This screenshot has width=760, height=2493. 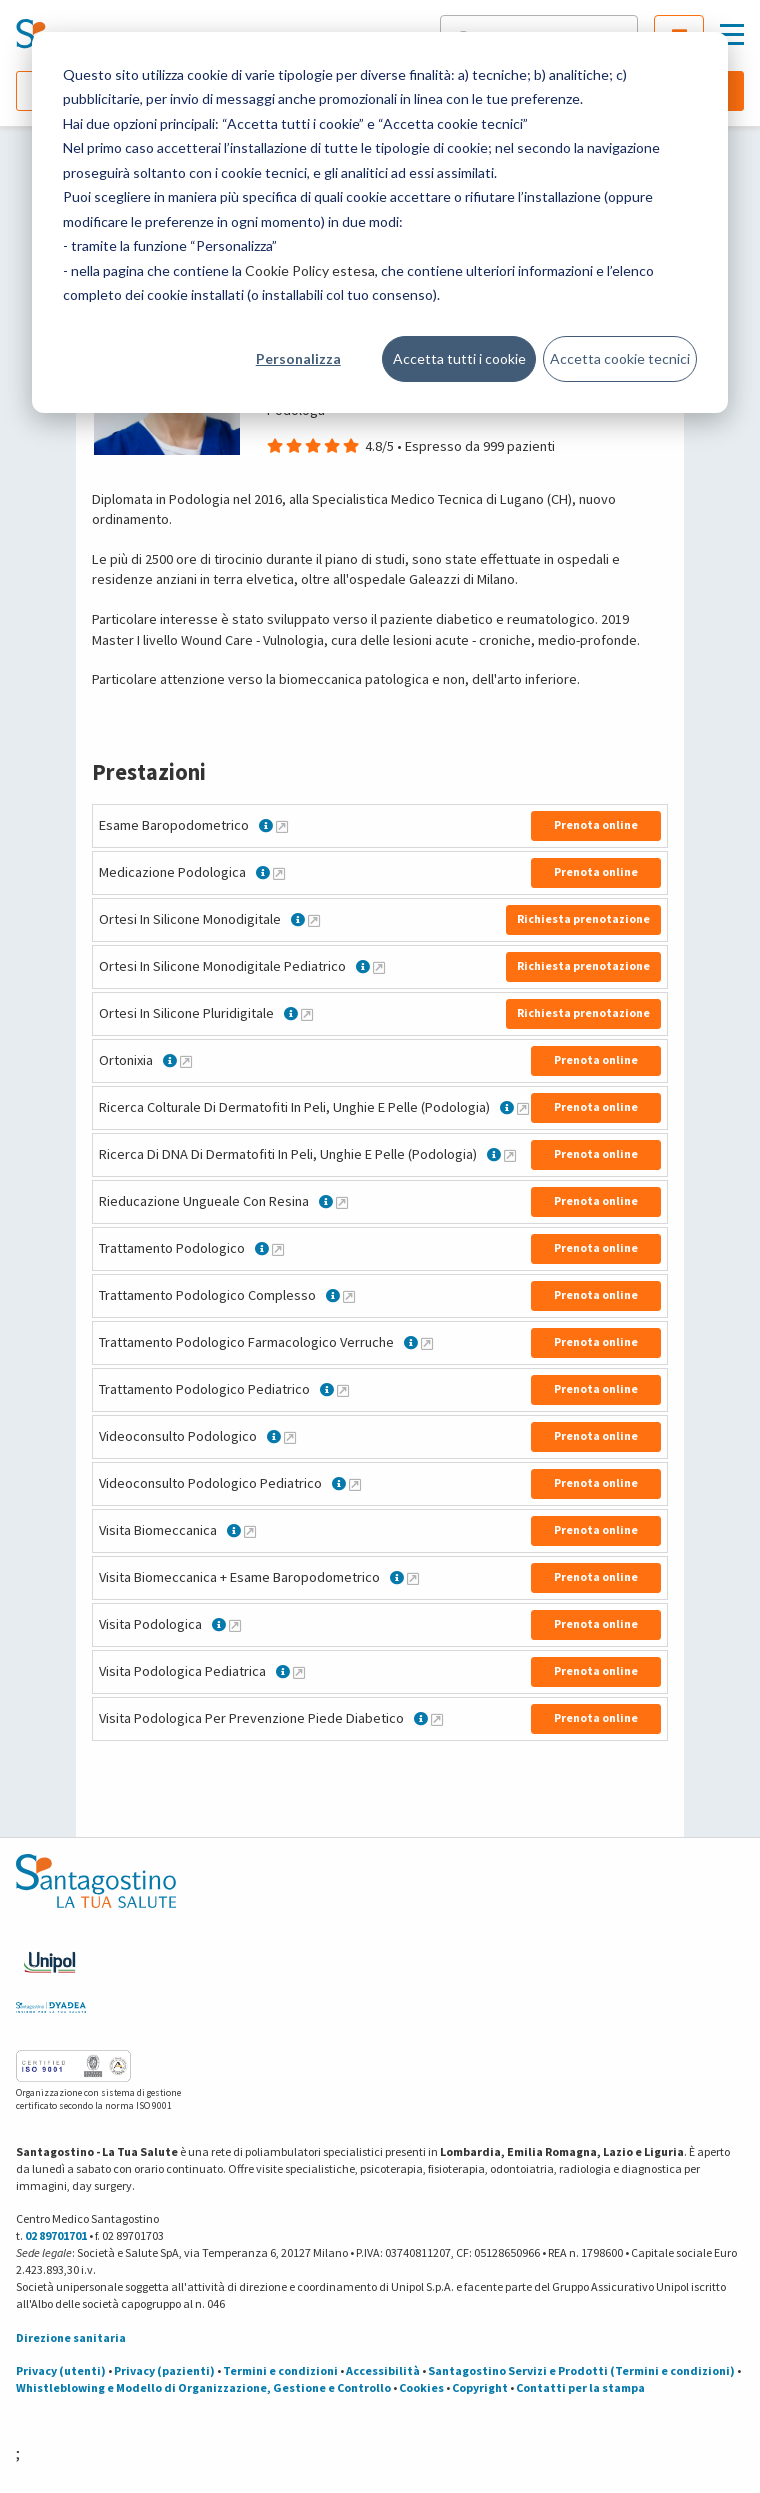 I want to click on [Maggiori informazioni su Trattamento Podologico Pediatrico], so click(x=343, y=1390).